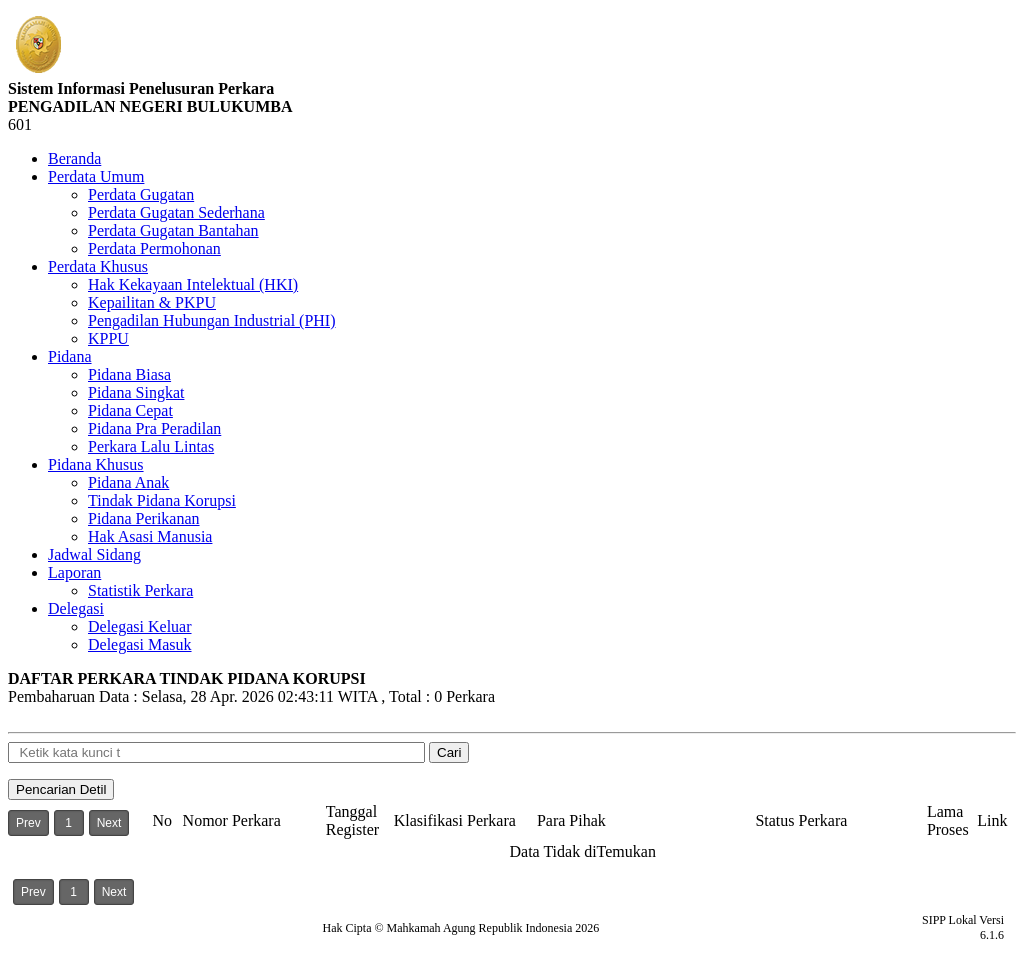 Image resolution: width=1024 pixels, height=954 pixels. Describe the element at coordinates (154, 248) in the screenshot. I see `Perdata Permohonan` at that location.